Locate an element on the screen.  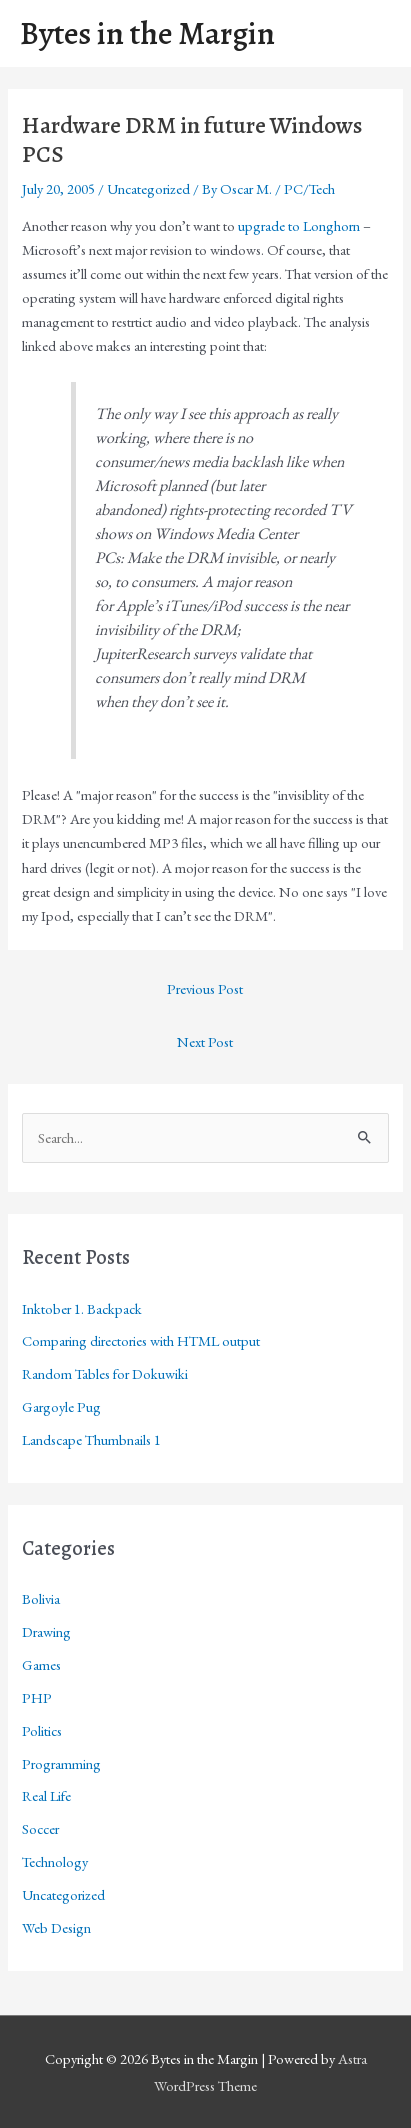
Web Design is located at coordinates (56, 1927).